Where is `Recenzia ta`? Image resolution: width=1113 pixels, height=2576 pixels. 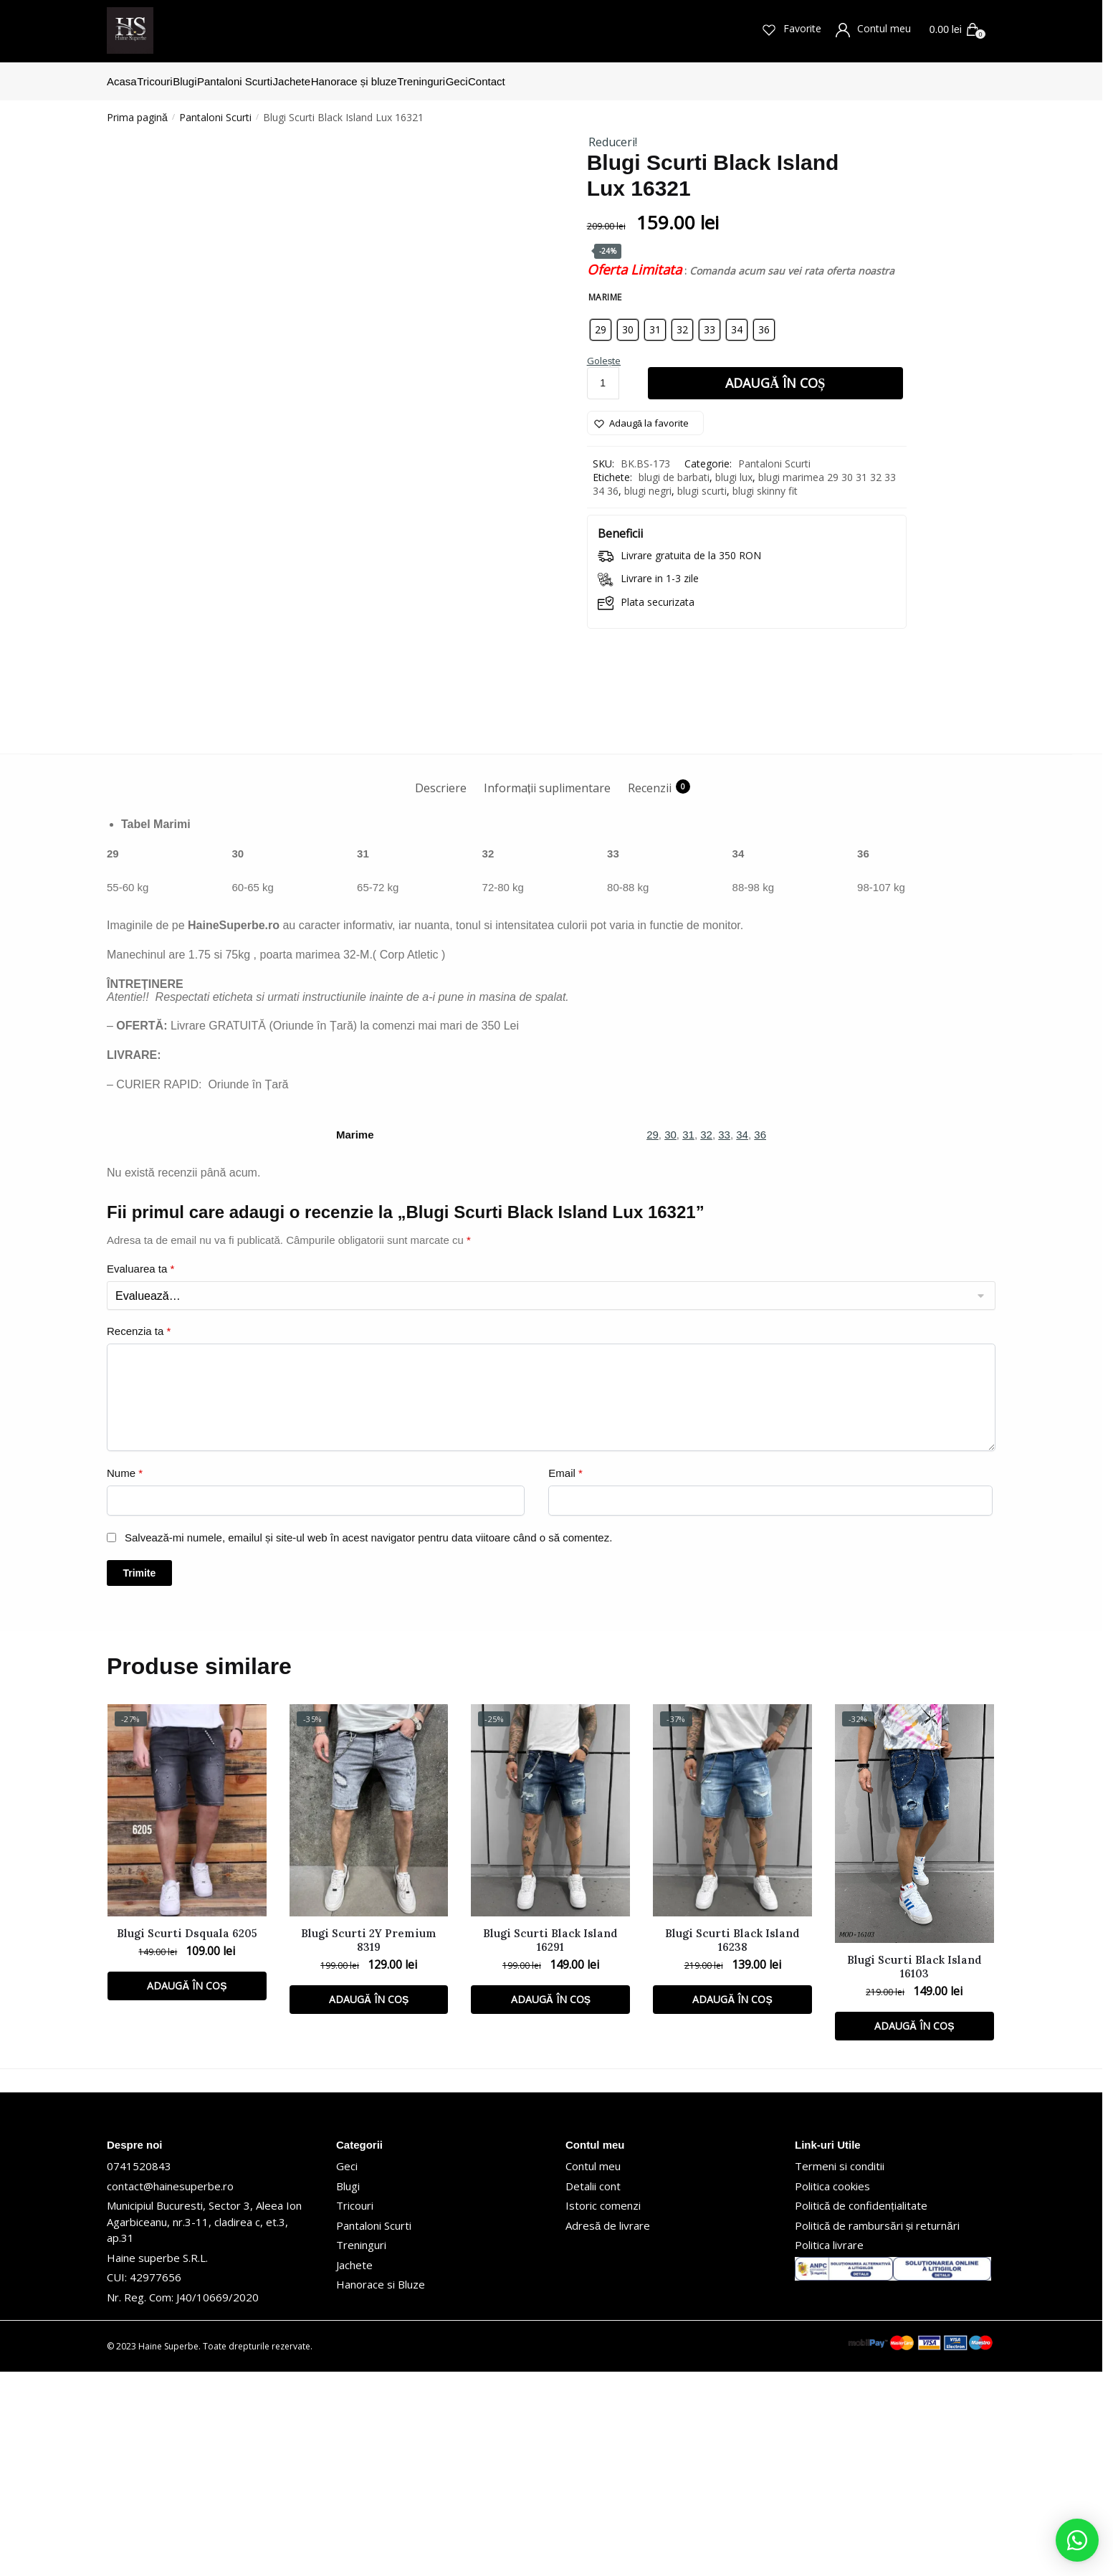 Recenzia ta is located at coordinates (139, 1535).